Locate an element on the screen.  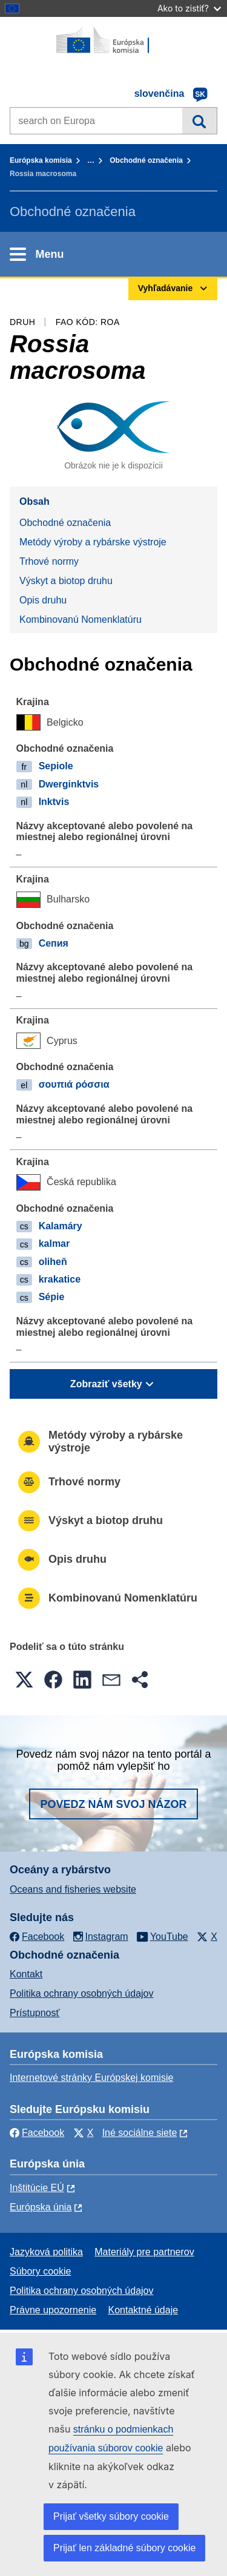
Právne upozornenie is located at coordinates (53, 2310).